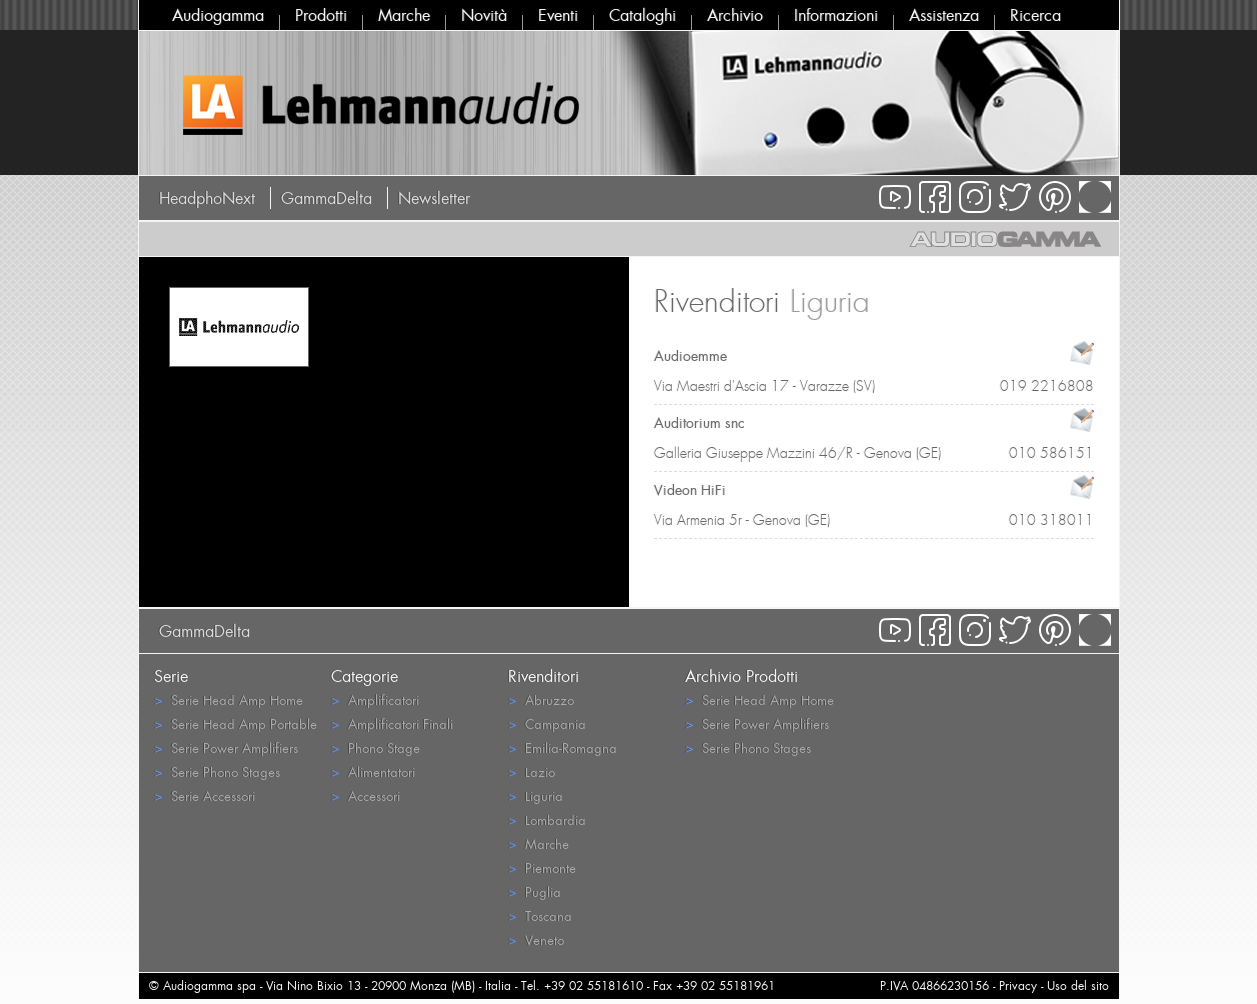  What do you see at coordinates (1078, 985) in the screenshot?
I see `Uso del sito` at bounding box center [1078, 985].